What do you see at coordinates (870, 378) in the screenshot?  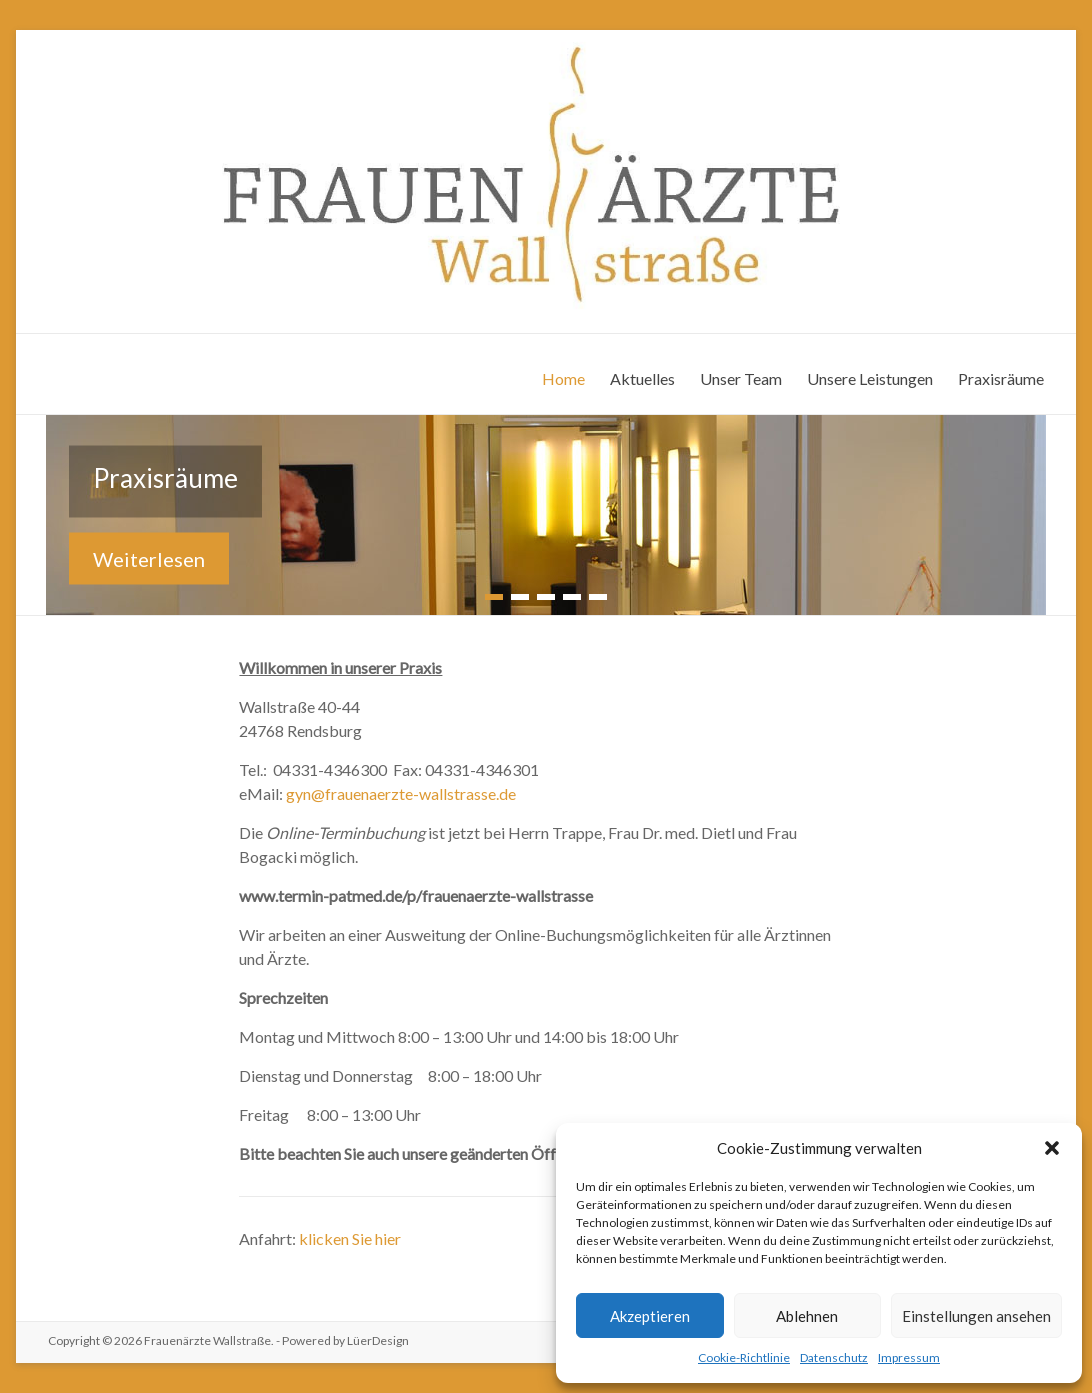 I see `Unsere Leistungen` at bounding box center [870, 378].